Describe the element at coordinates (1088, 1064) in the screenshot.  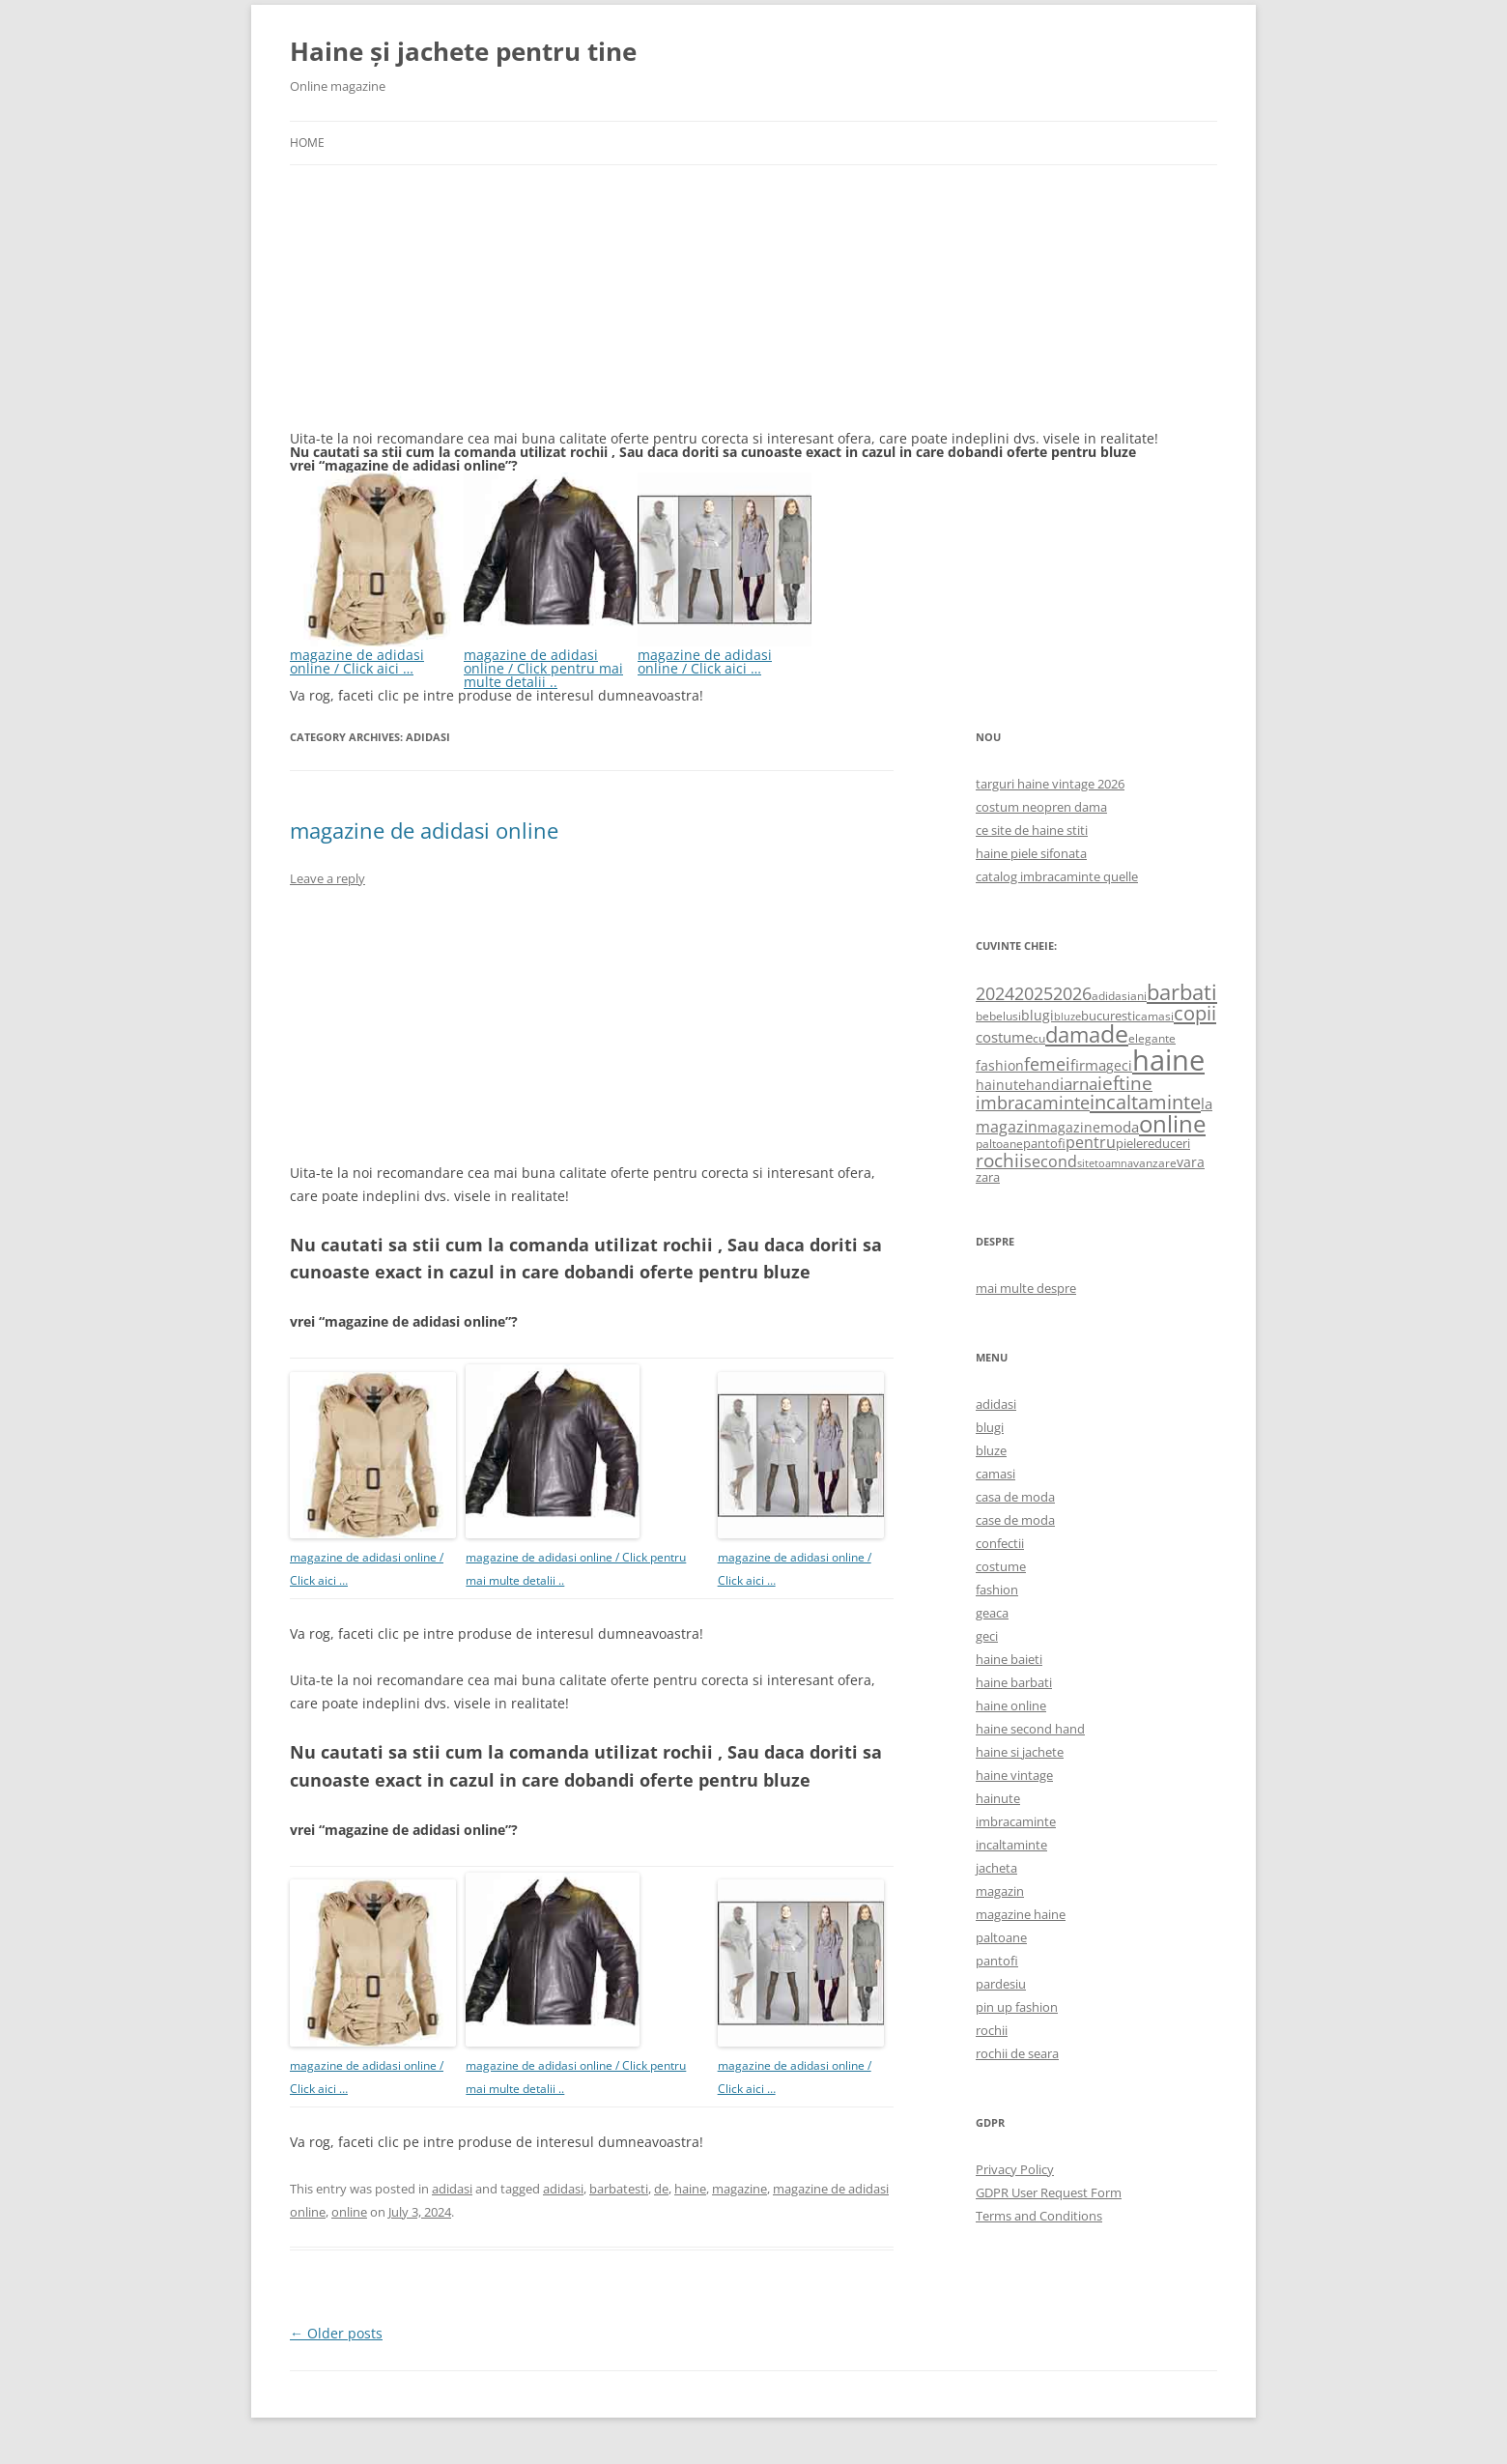
I see `firma [firma (909 items)]` at that location.